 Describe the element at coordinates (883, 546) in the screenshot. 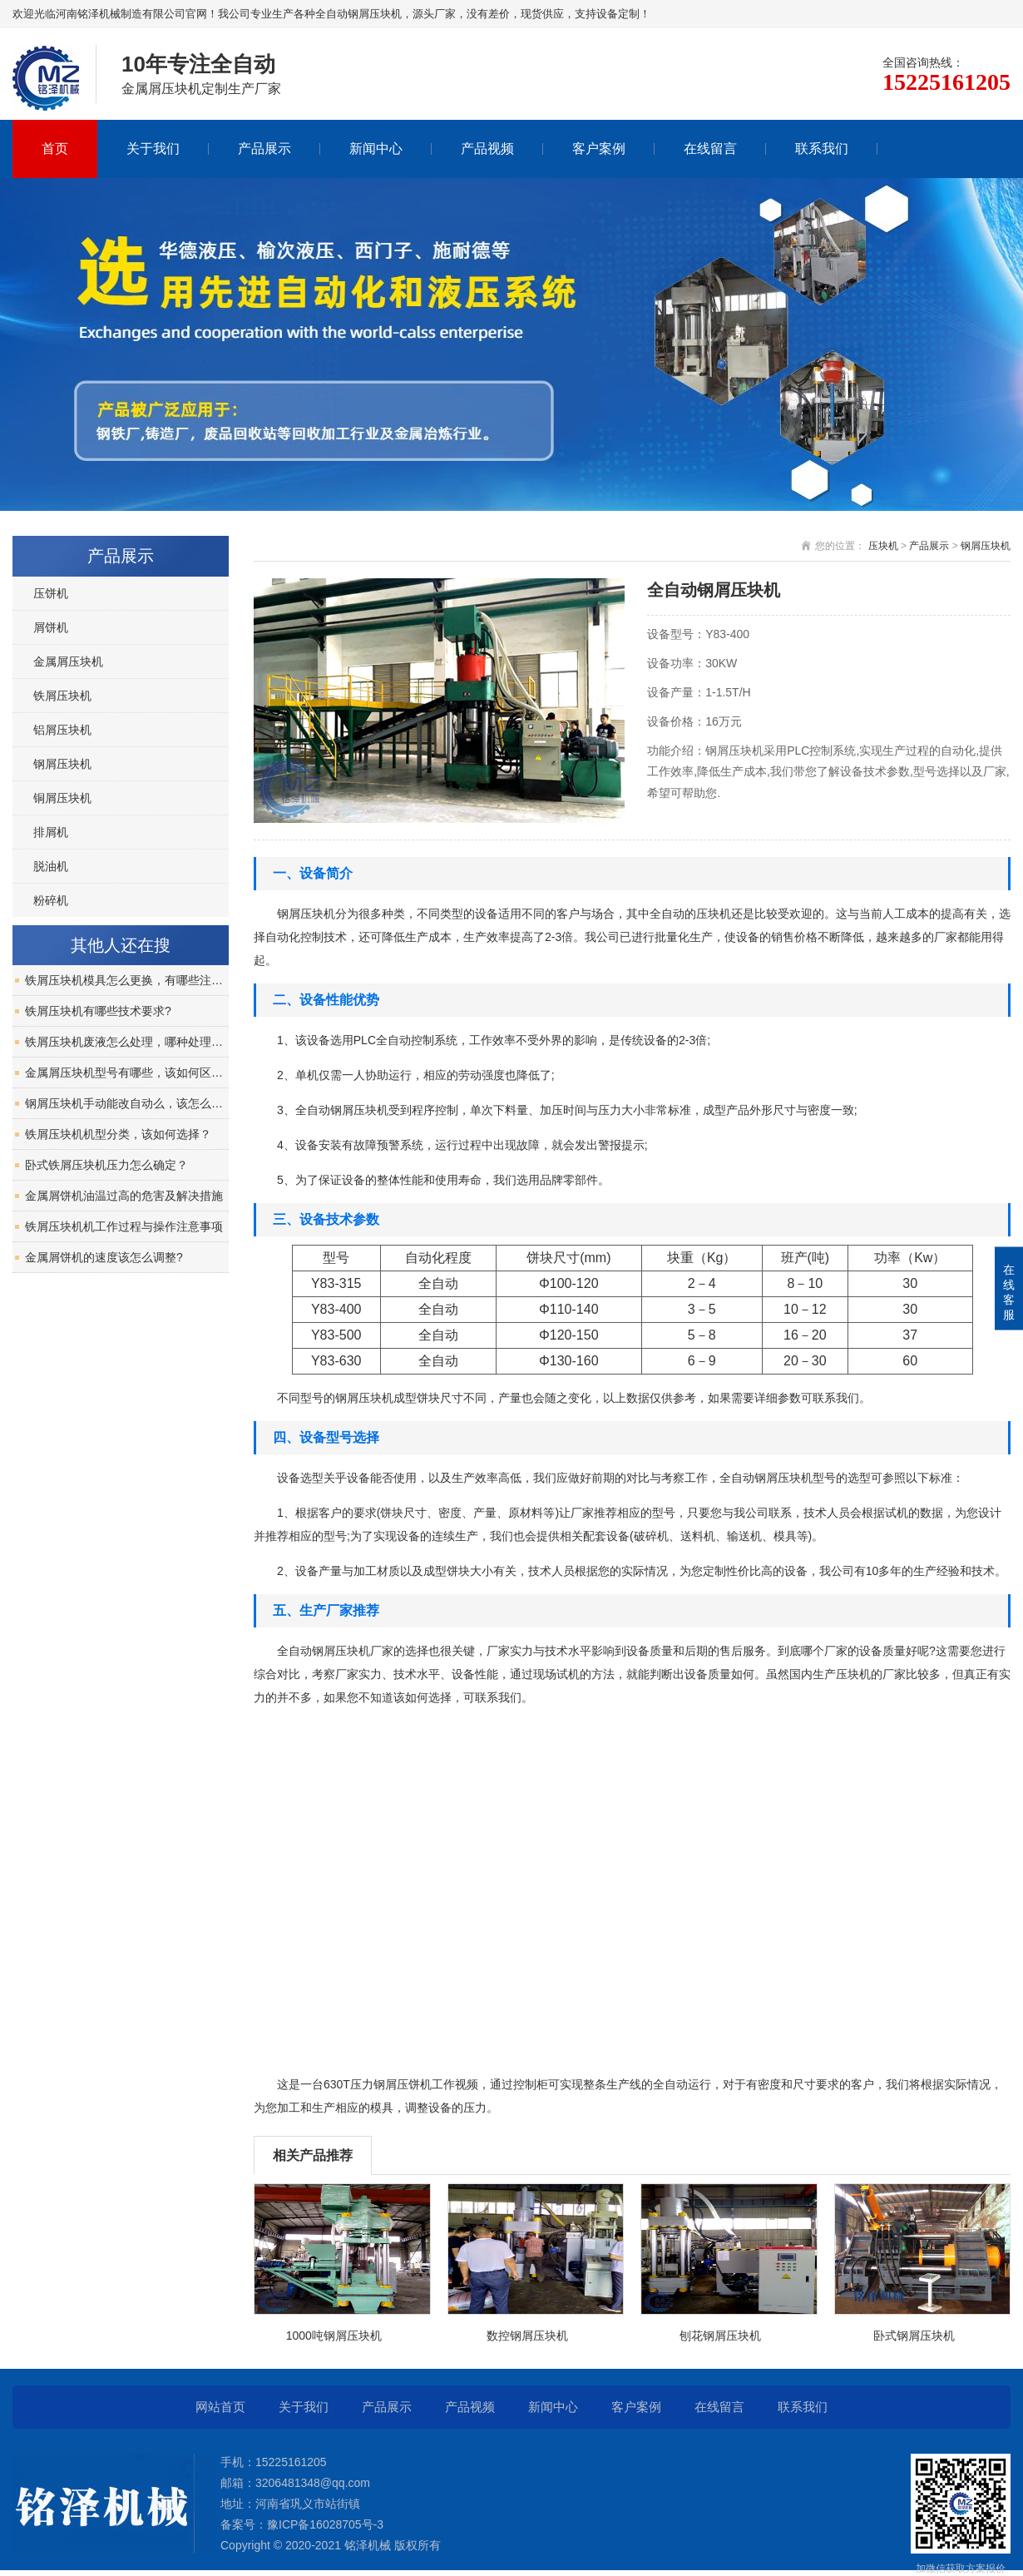

I see `压块机` at that location.